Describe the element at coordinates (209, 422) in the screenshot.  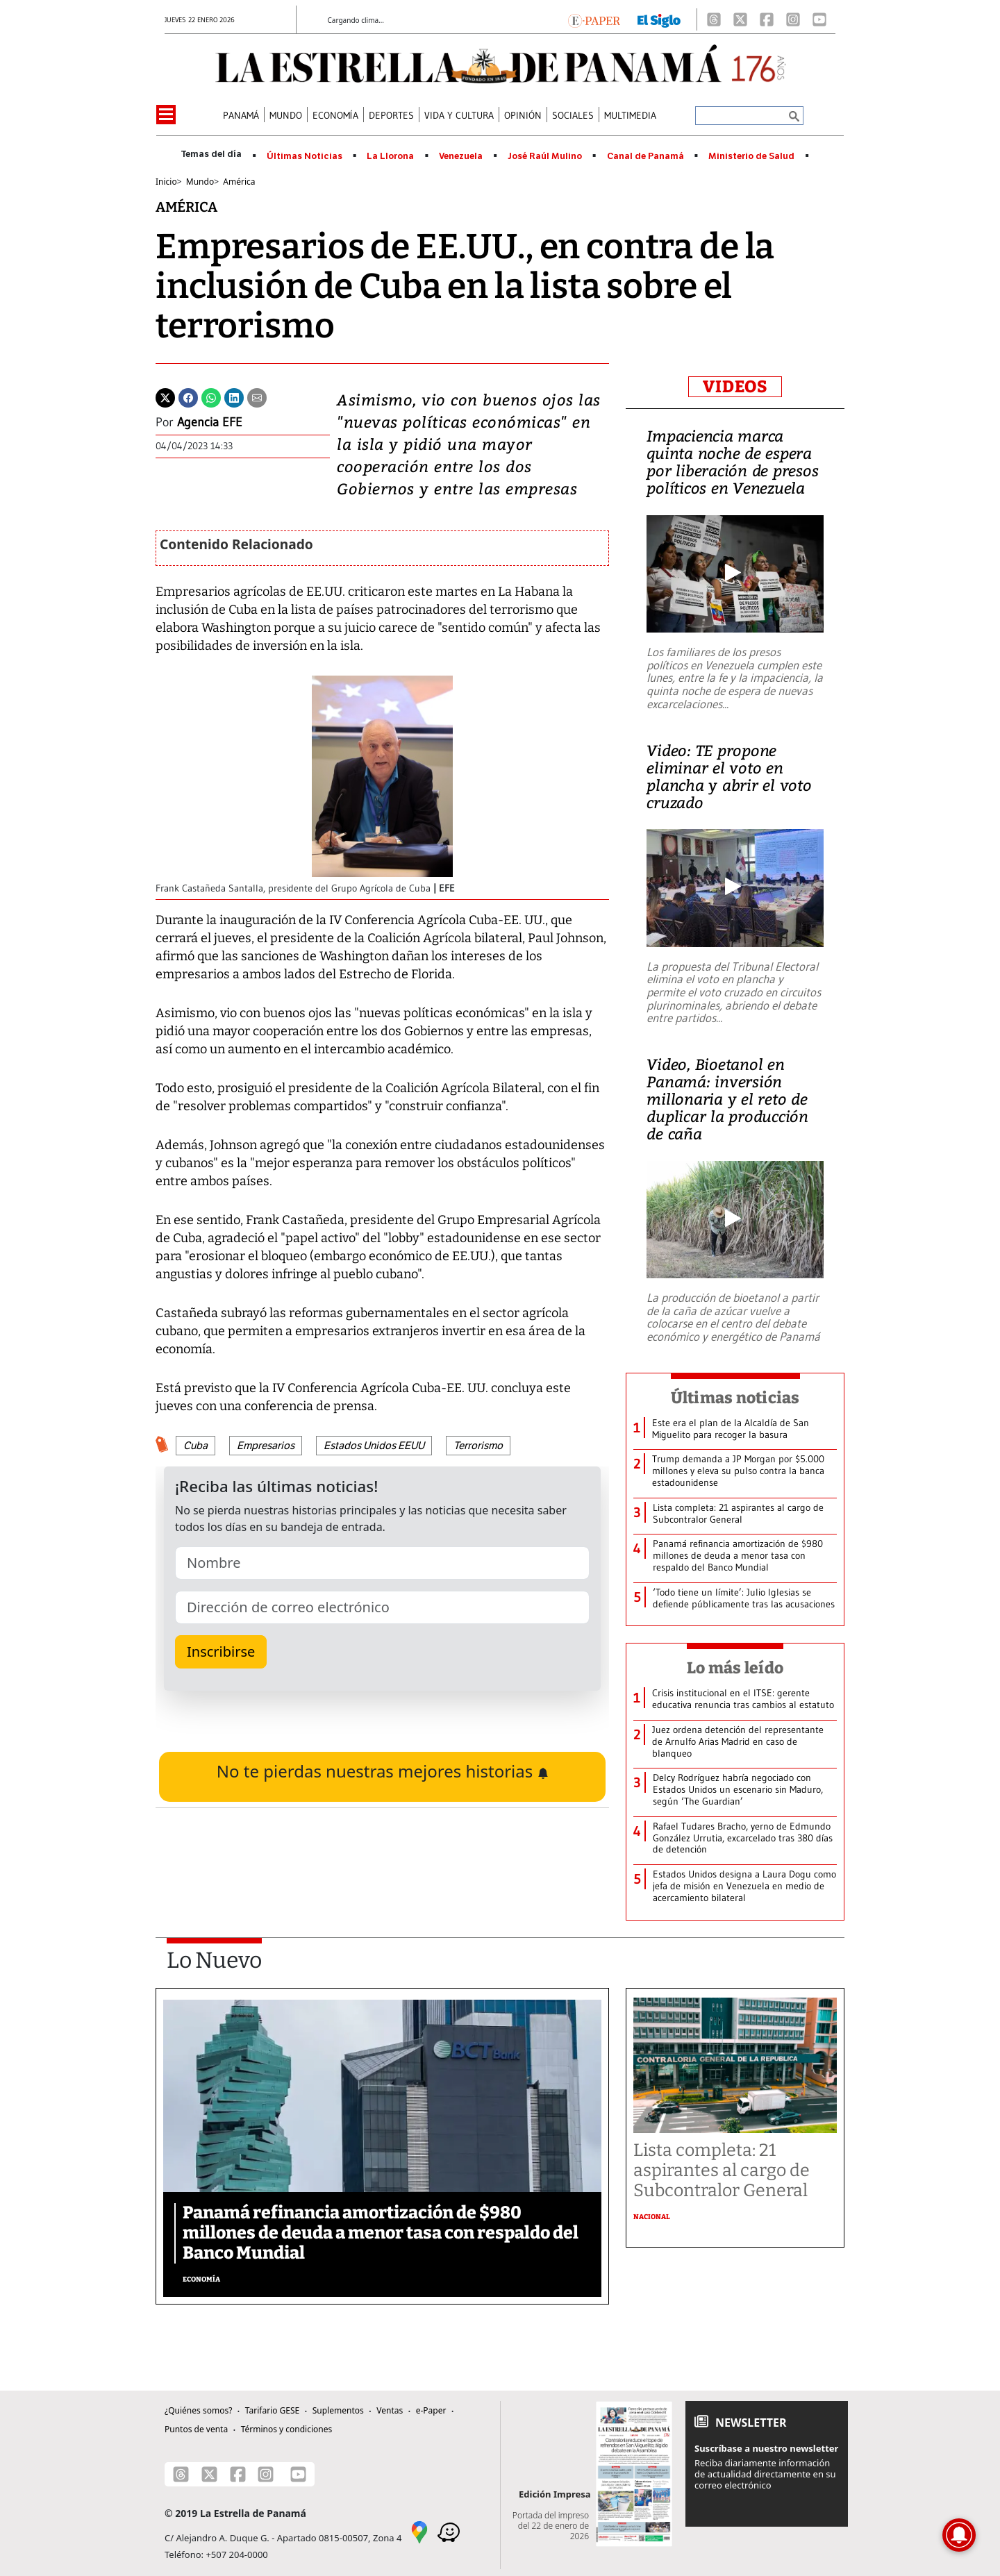
I see `Agencia EFE` at that location.